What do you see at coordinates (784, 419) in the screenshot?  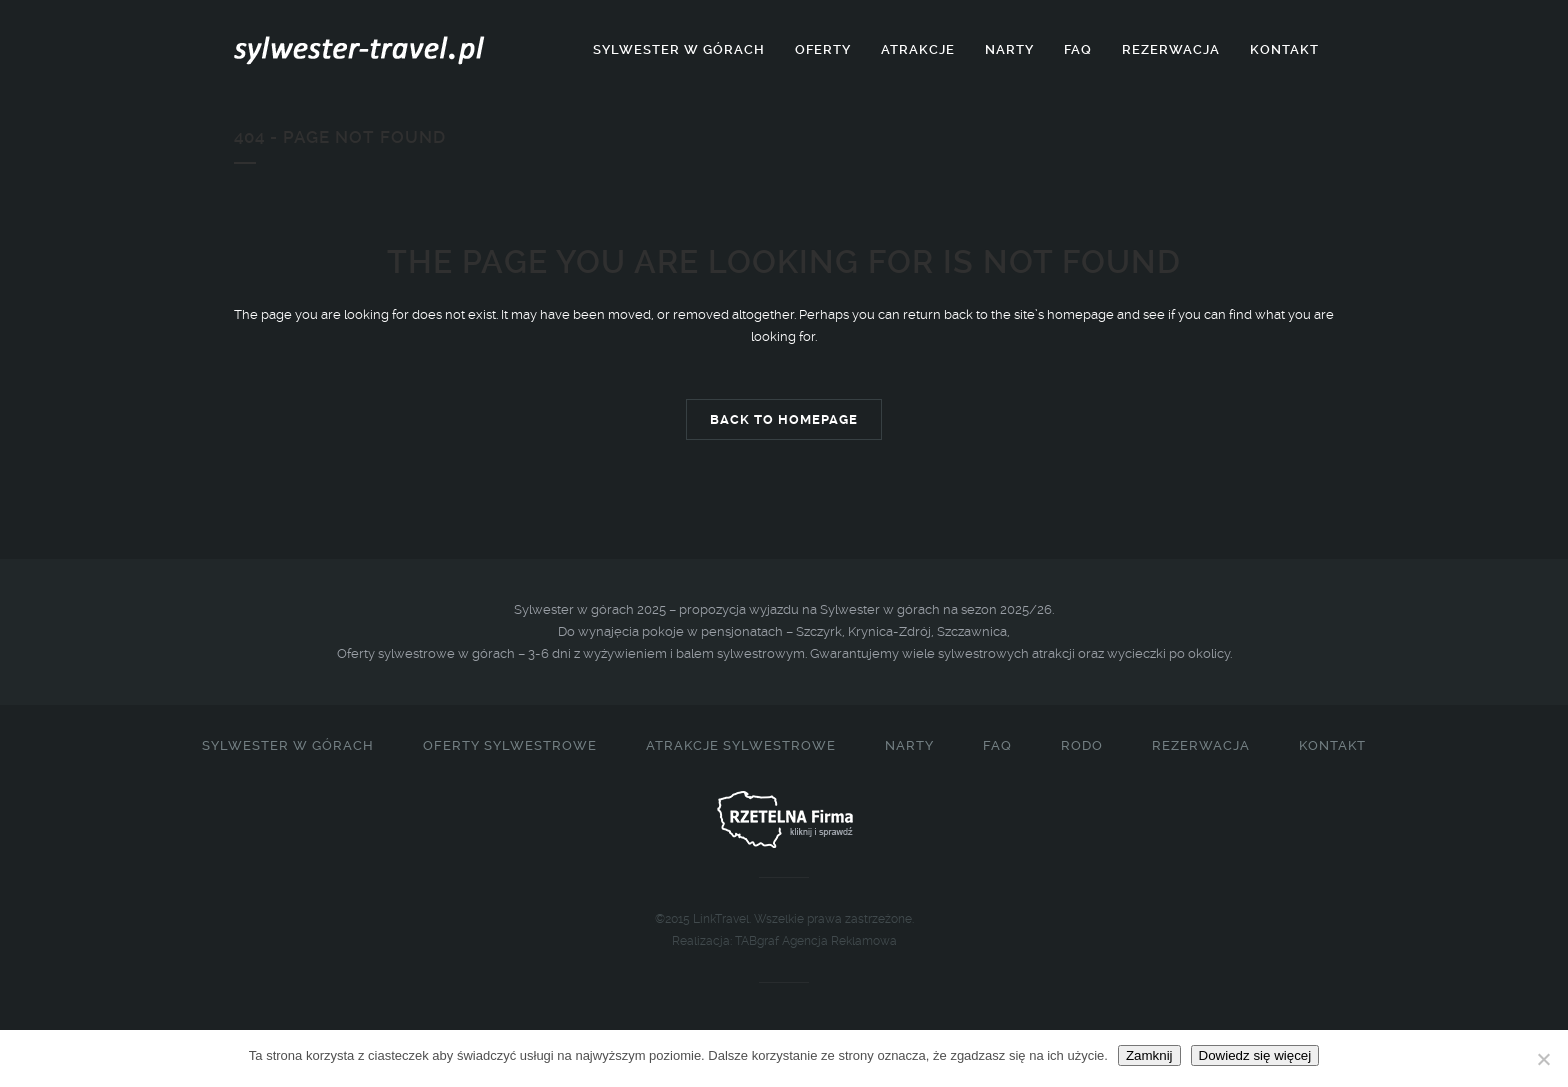 I see `Back to homepage` at bounding box center [784, 419].